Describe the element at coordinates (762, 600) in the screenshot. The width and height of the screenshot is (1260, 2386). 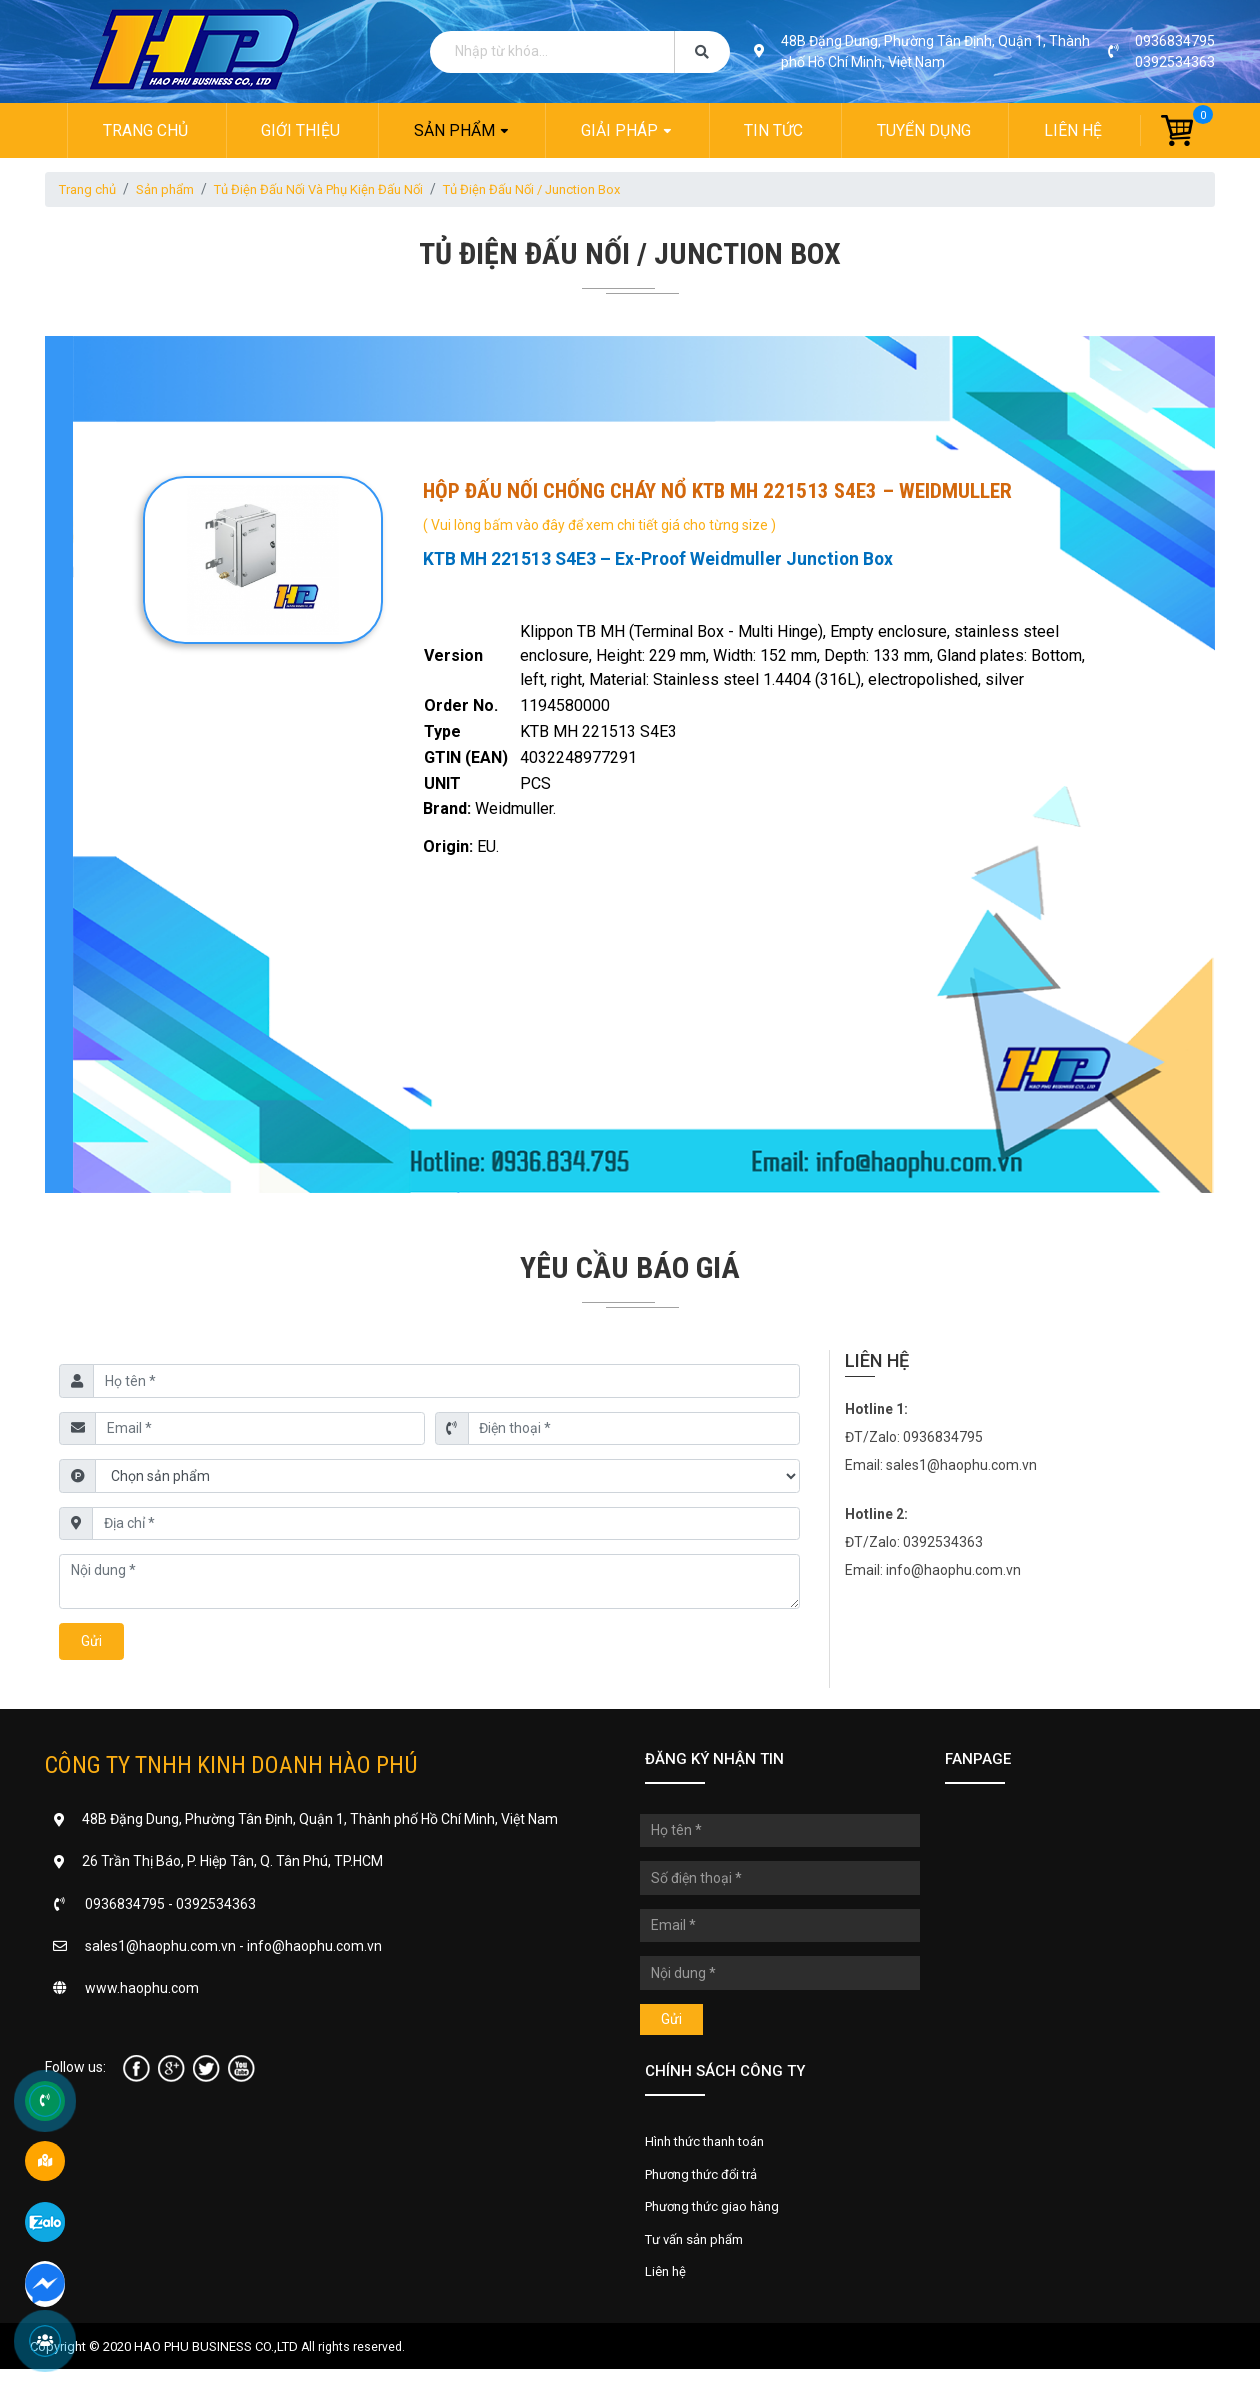
I see `[tab]` at that location.